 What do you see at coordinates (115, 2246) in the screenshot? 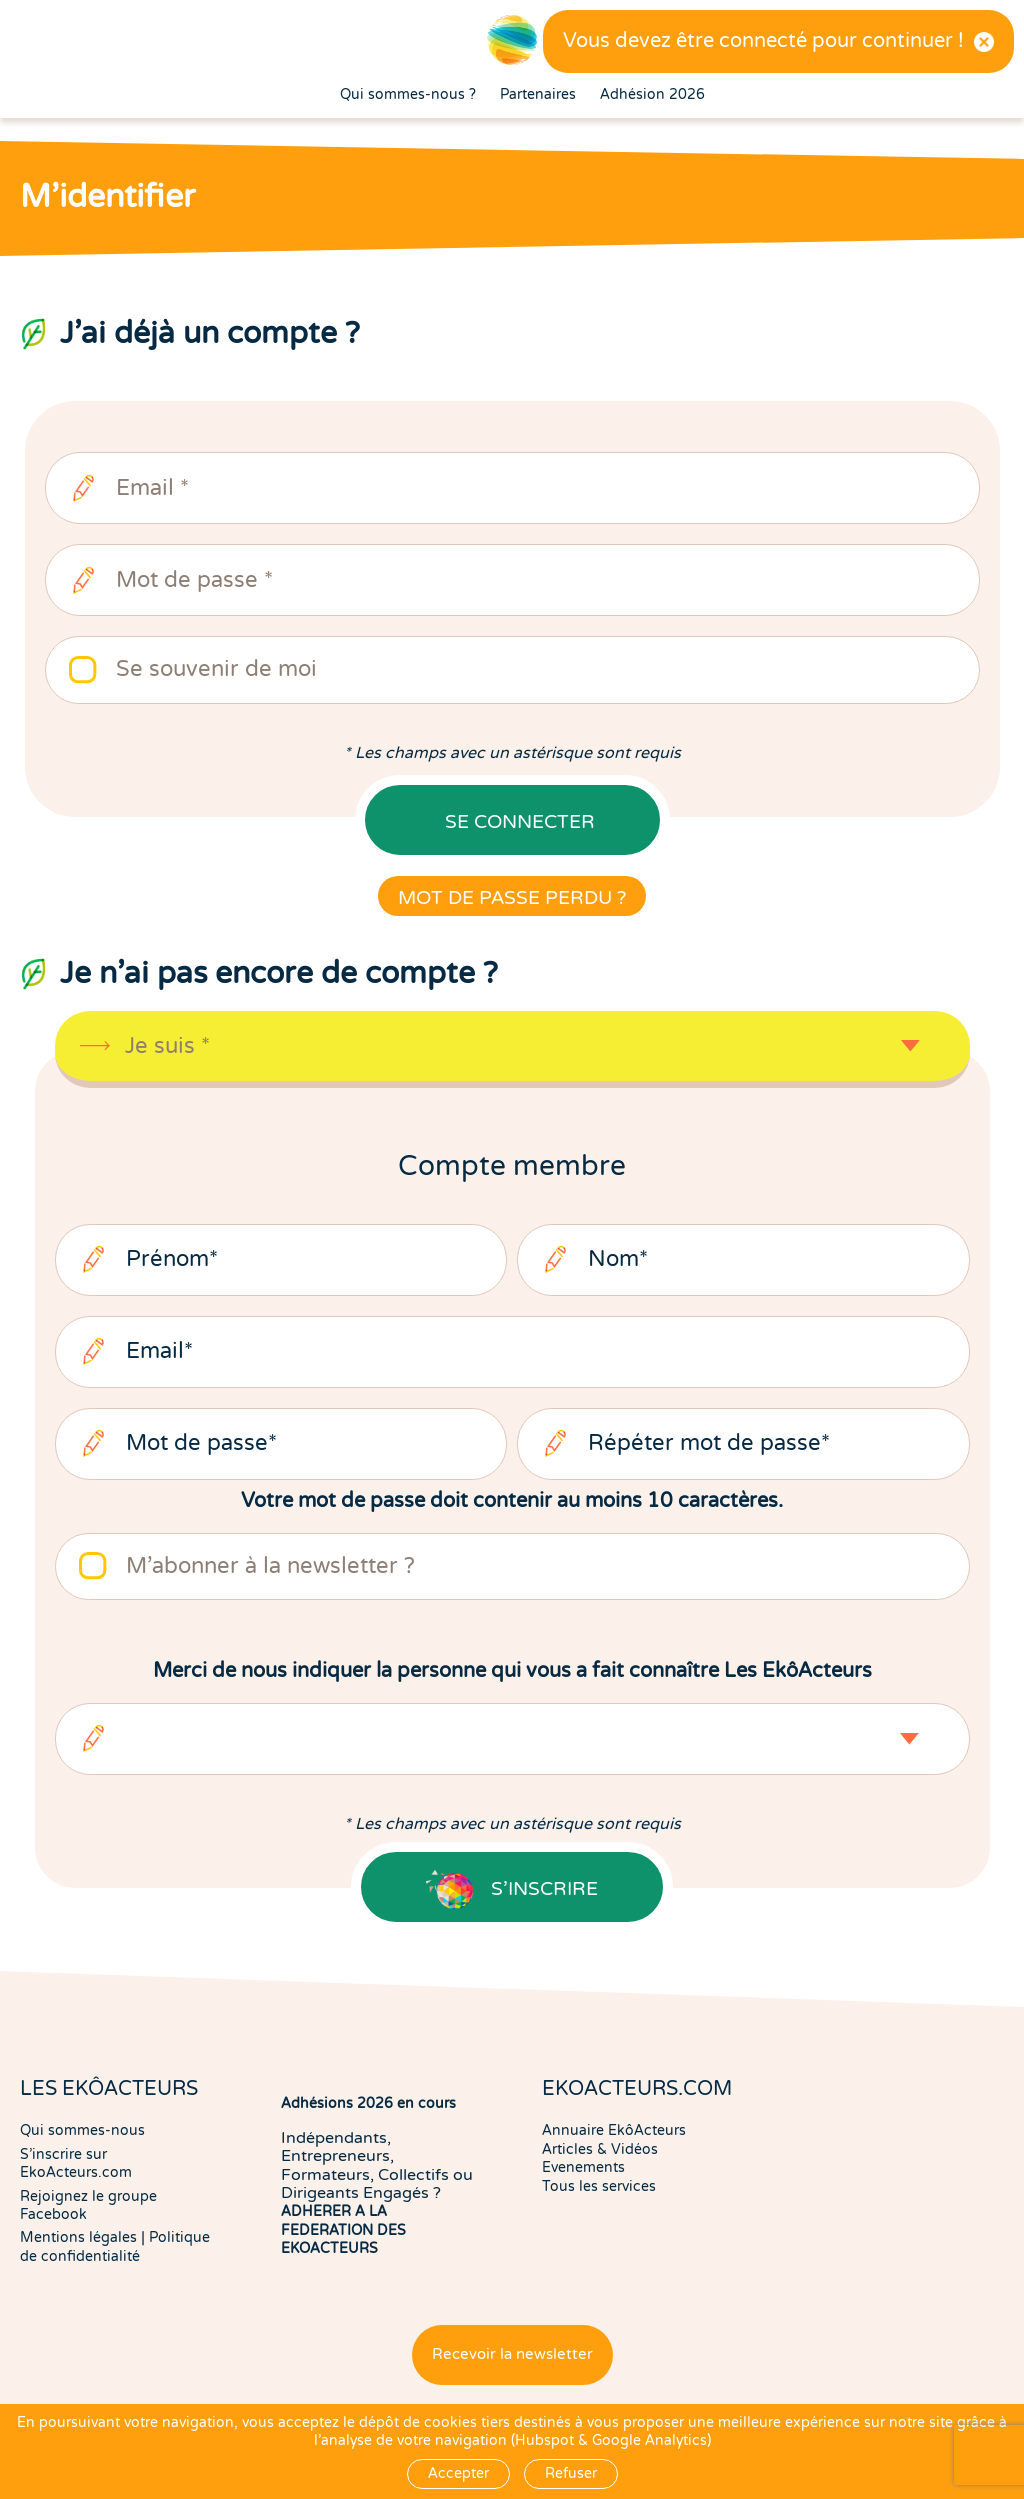
I see `Politique de confidentialité` at bounding box center [115, 2246].